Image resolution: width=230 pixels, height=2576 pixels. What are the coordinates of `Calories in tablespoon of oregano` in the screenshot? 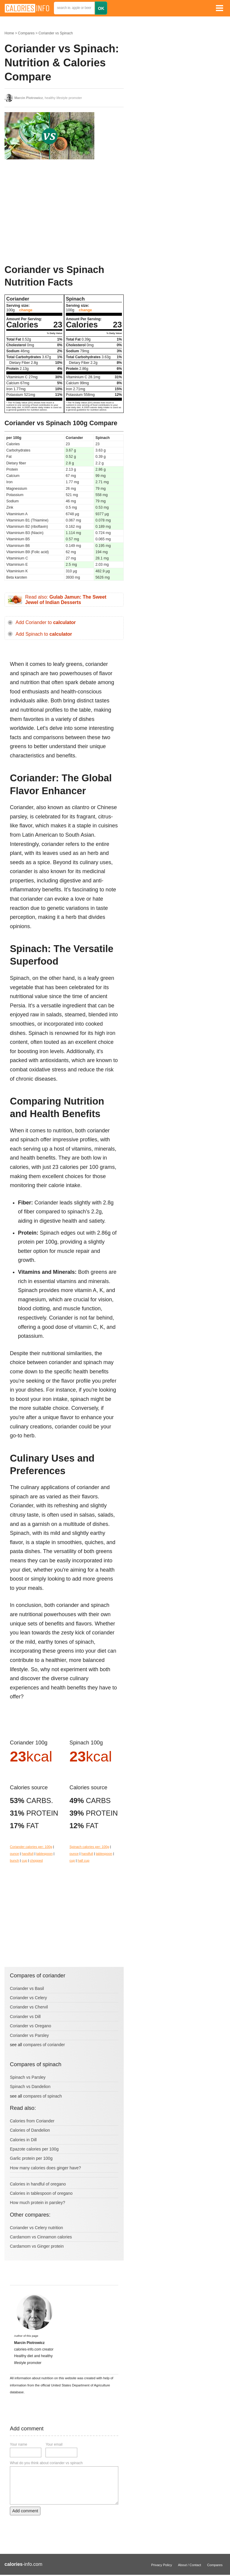 It's located at (41, 2193).